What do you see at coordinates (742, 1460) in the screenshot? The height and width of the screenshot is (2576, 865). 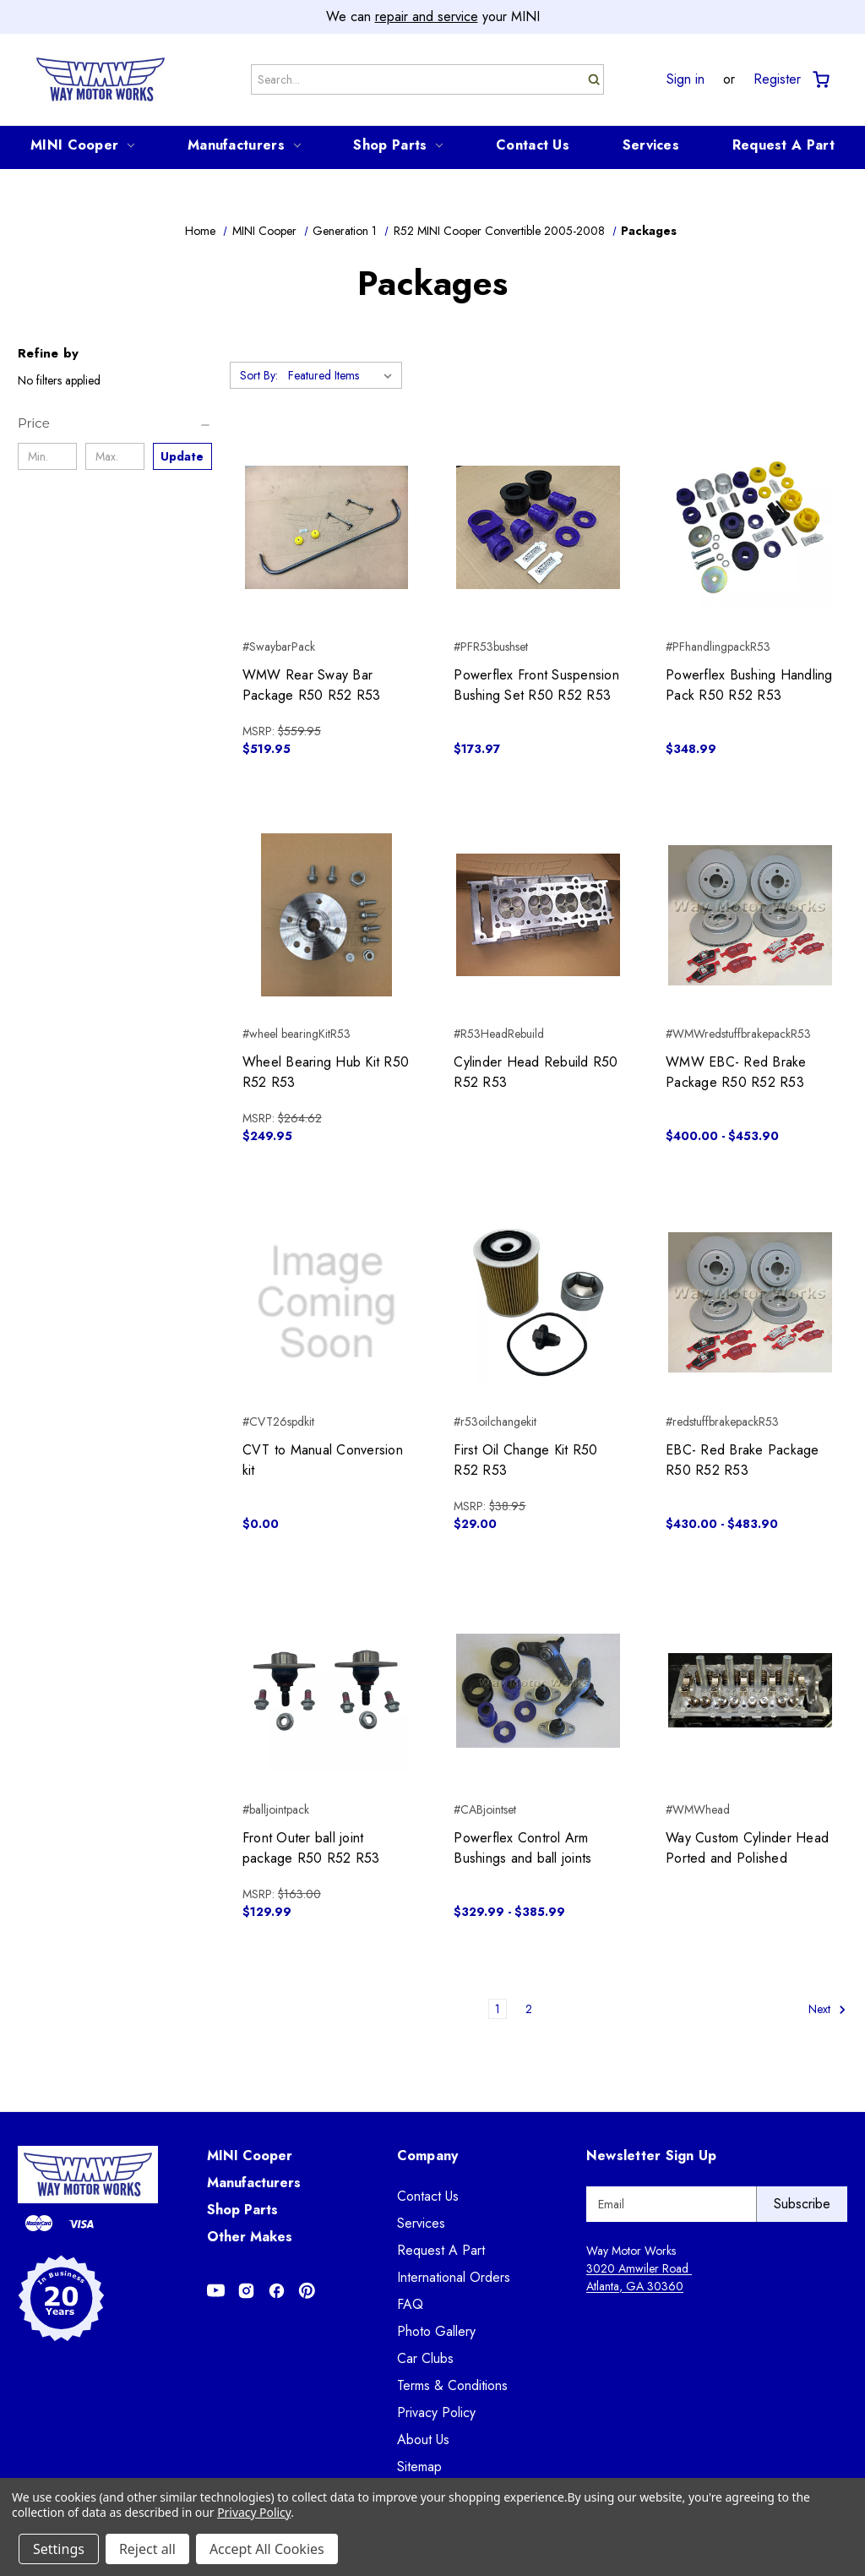 I see `EBC- Red Brake Package R50 R52 R53 [EBC- Red Brake Package R50 R52 R53, Price range from $430.00 to $483.90]` at bounding box center [742, 1460].